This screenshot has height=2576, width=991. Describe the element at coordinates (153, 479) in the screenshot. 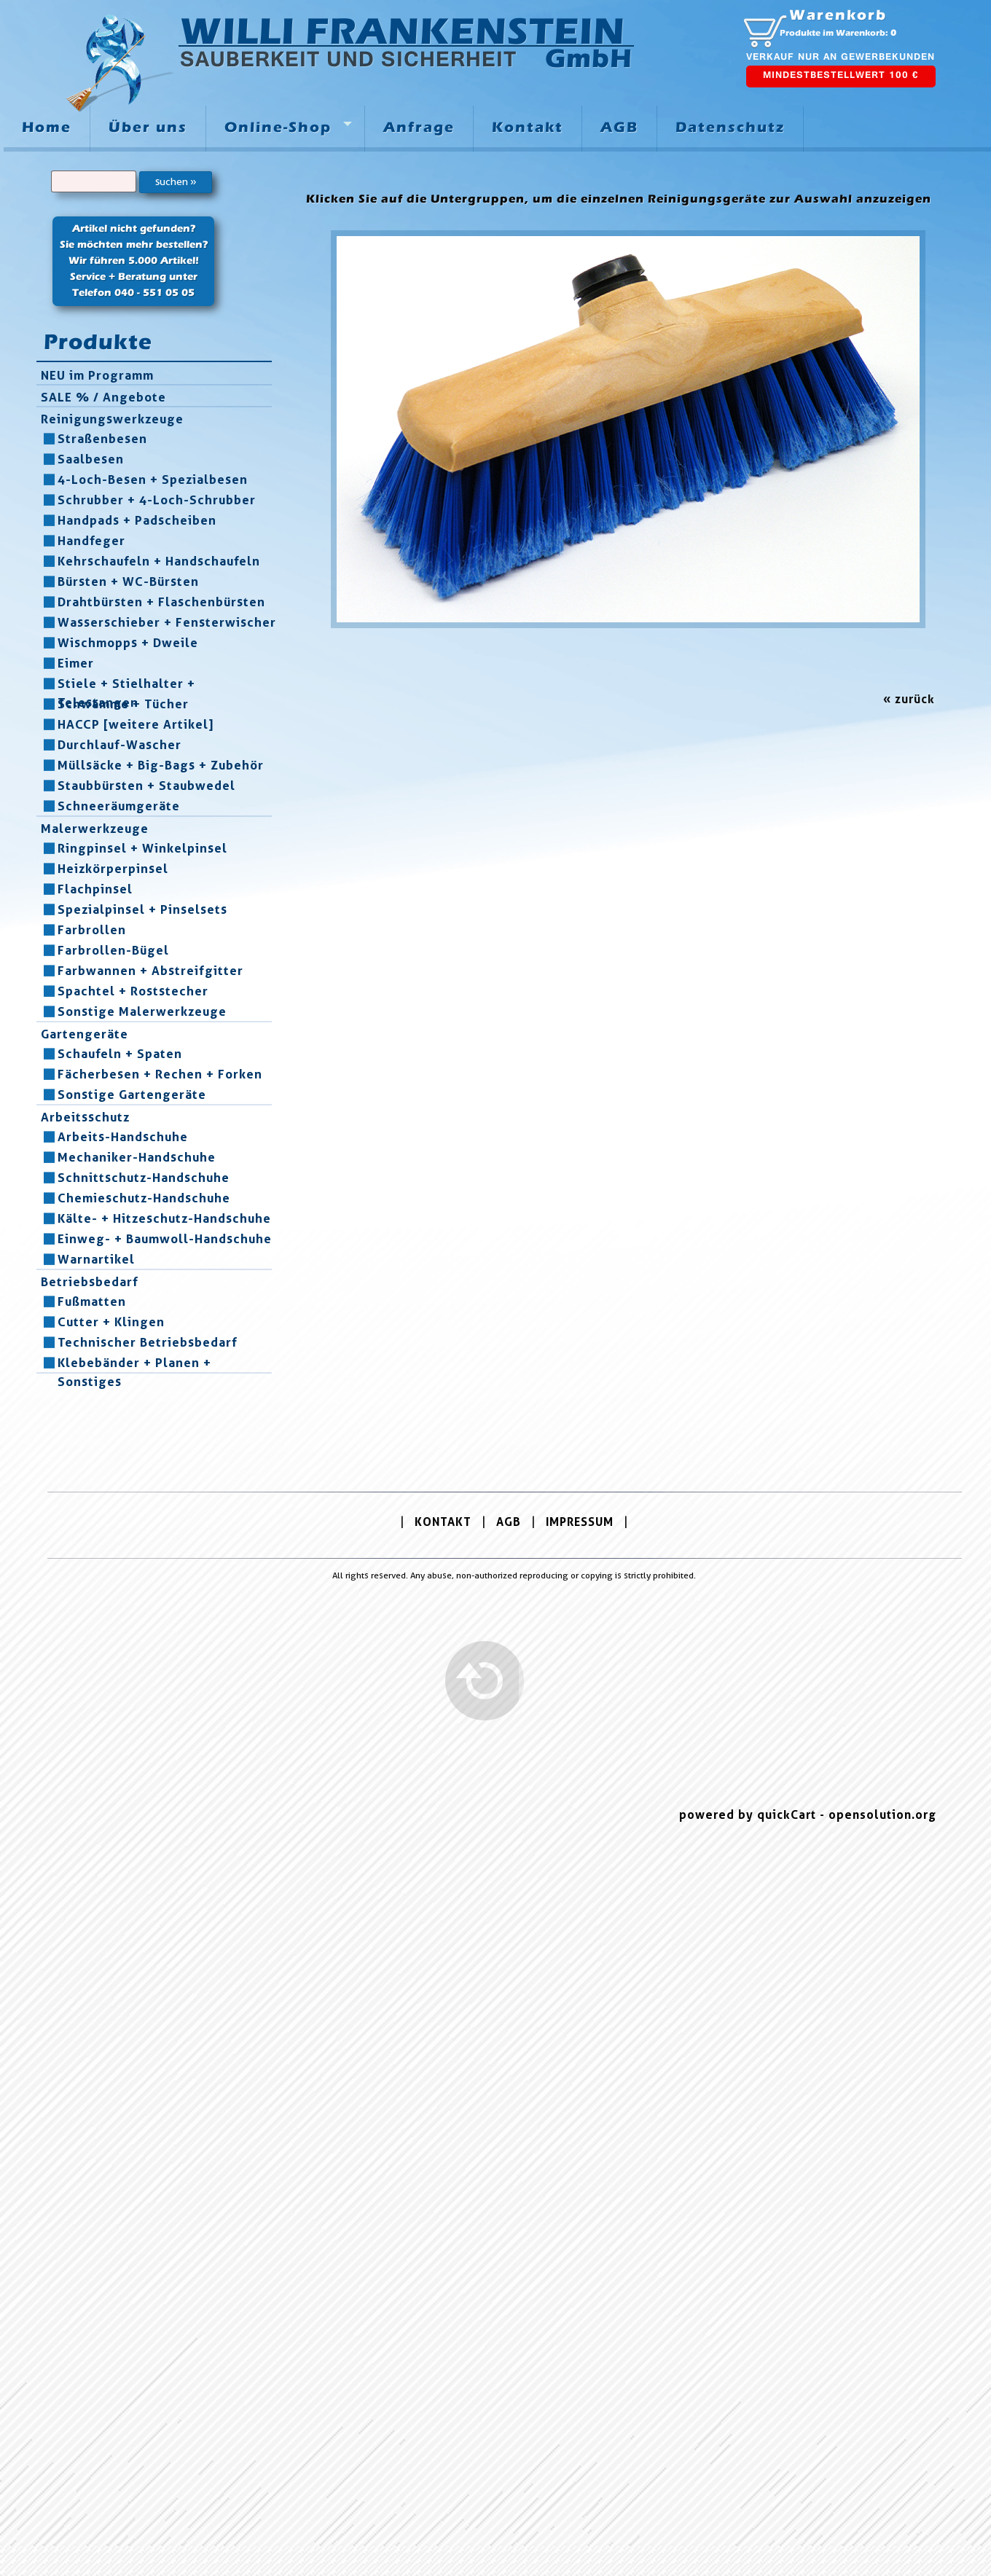

I see `4-Loch-Besen + Spezialbesen` at that location.